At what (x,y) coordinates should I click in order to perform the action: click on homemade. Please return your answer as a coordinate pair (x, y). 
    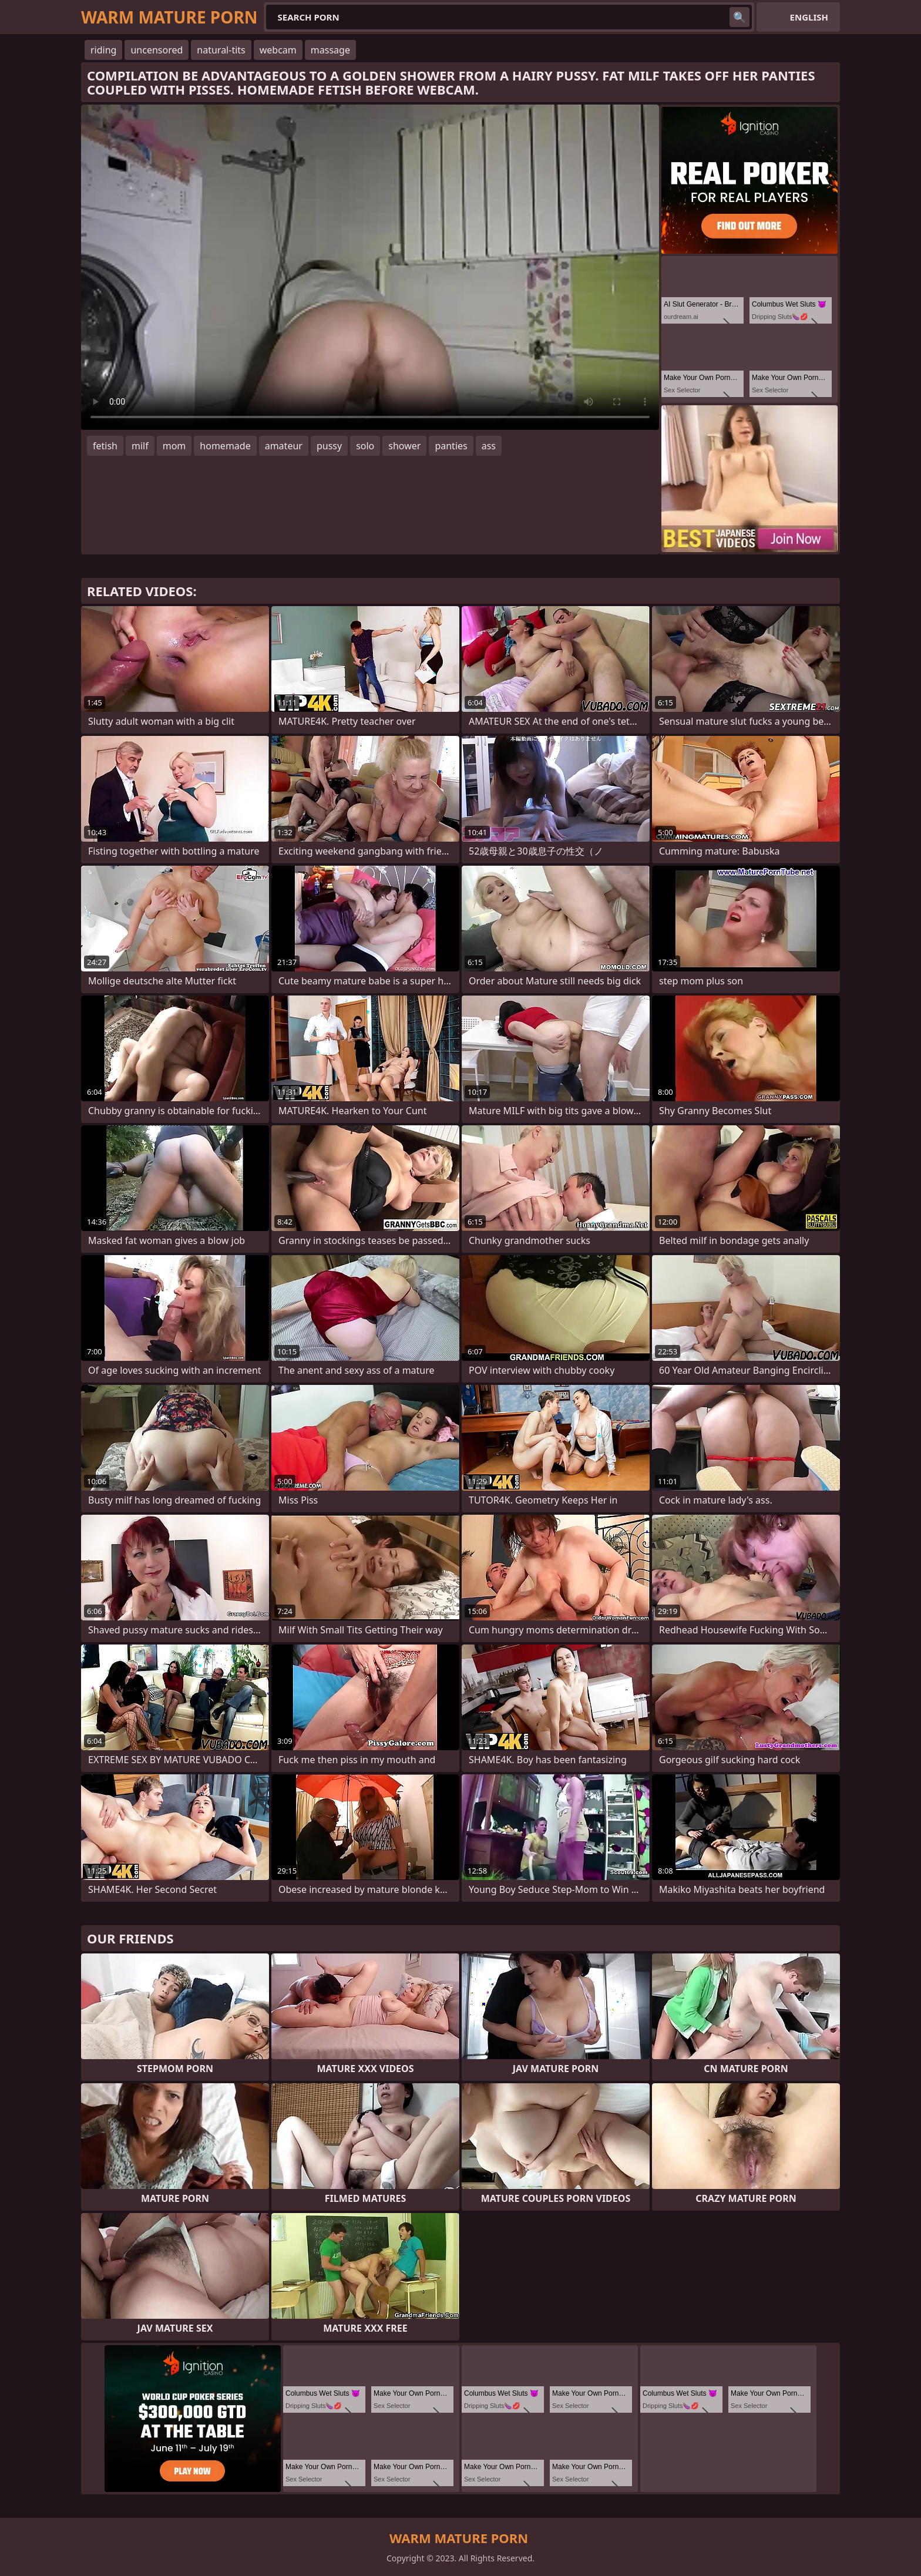
    Looking at the image, I should click on (225, 445).